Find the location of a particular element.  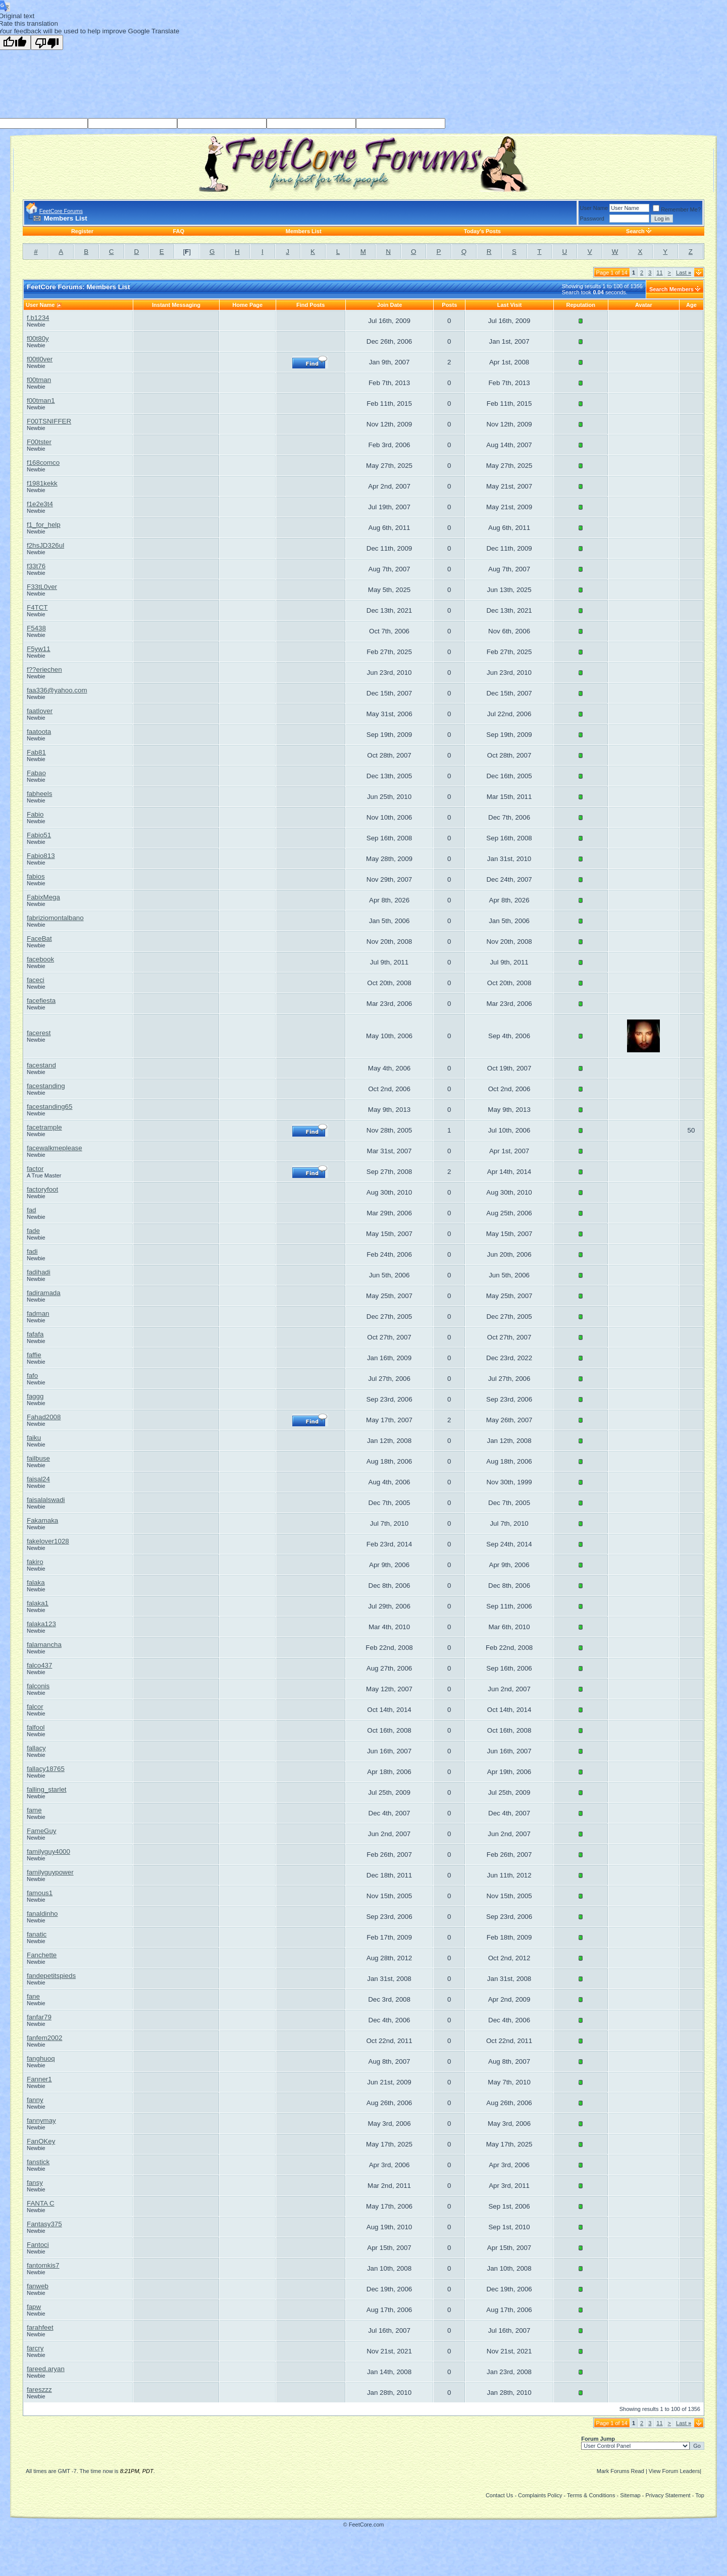

Password is located at coordinates (592, 219).